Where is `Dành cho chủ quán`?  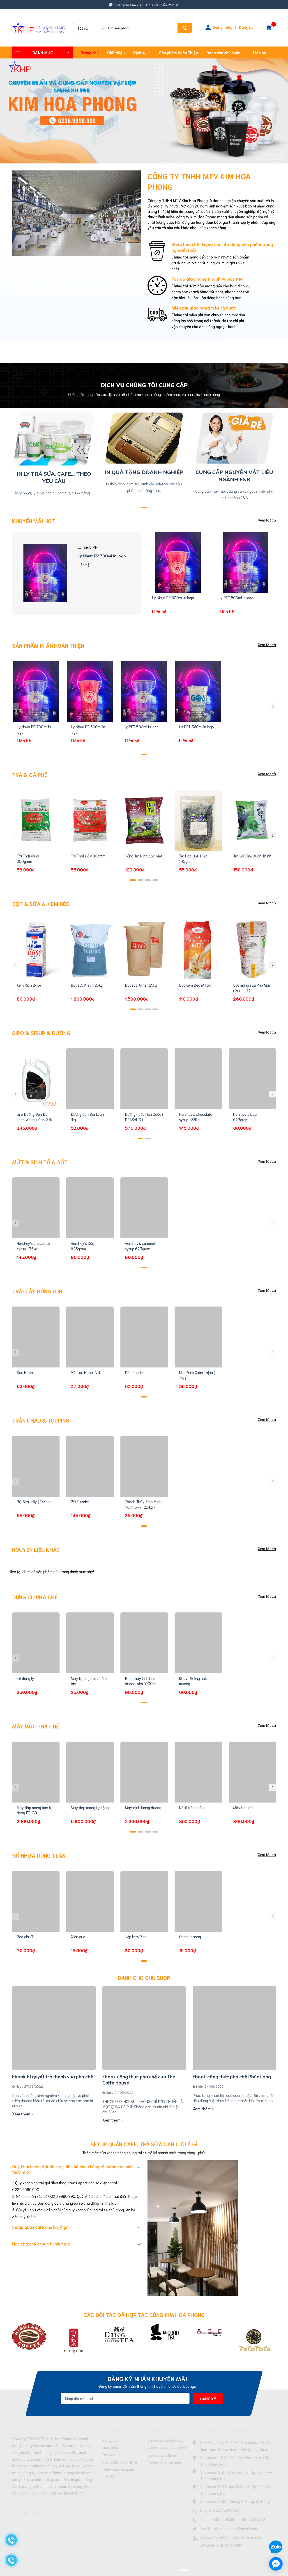
Dành cho chủ quán is located at coordinates (118, 2476).